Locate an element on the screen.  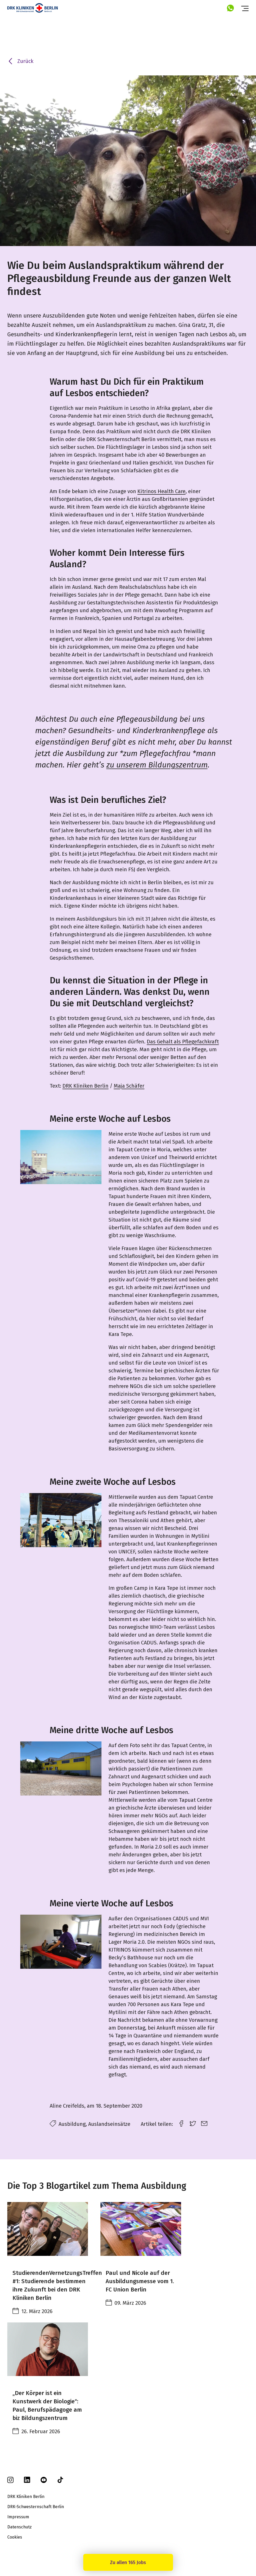
[twitter link] is located at coordinates (193, 2122).